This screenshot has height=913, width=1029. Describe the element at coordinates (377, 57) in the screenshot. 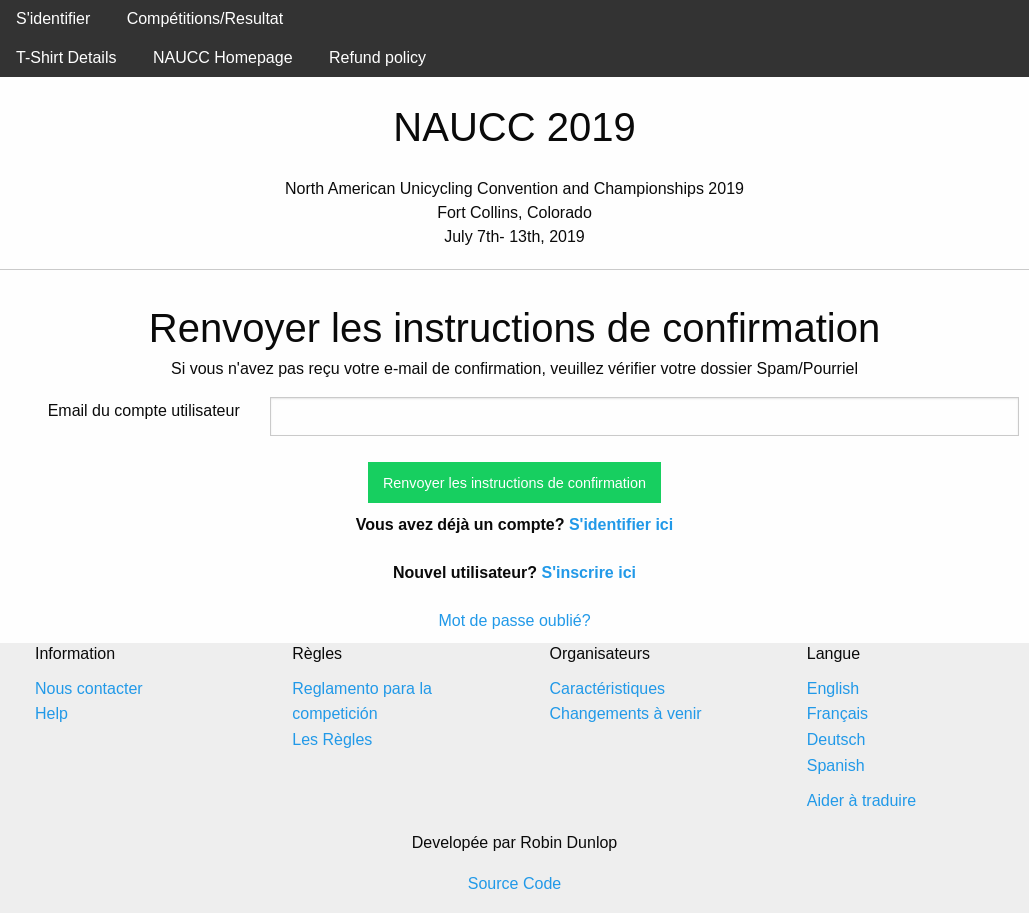

I see `Refund policy [menuitem]` at that location.